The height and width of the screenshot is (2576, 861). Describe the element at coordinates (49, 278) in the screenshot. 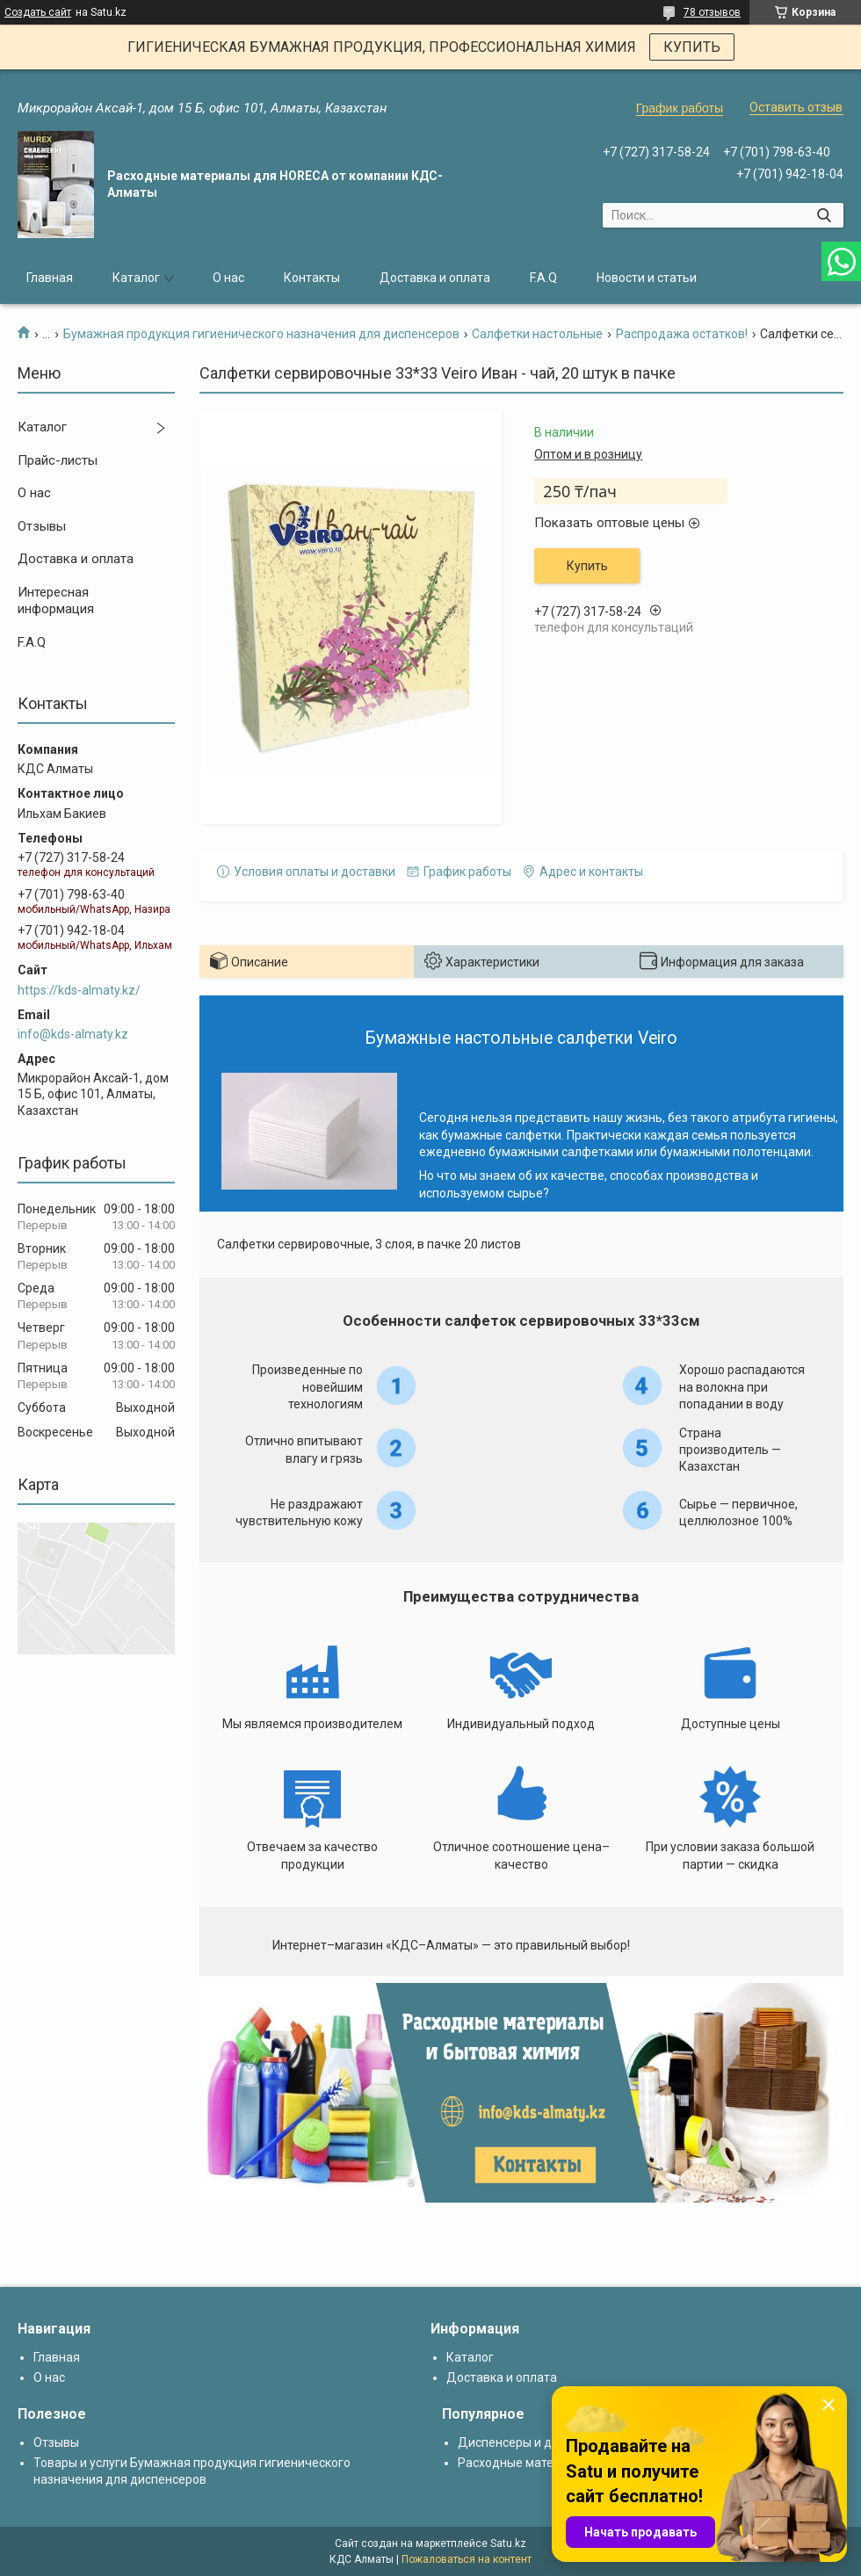

I see `Главная` at that location.